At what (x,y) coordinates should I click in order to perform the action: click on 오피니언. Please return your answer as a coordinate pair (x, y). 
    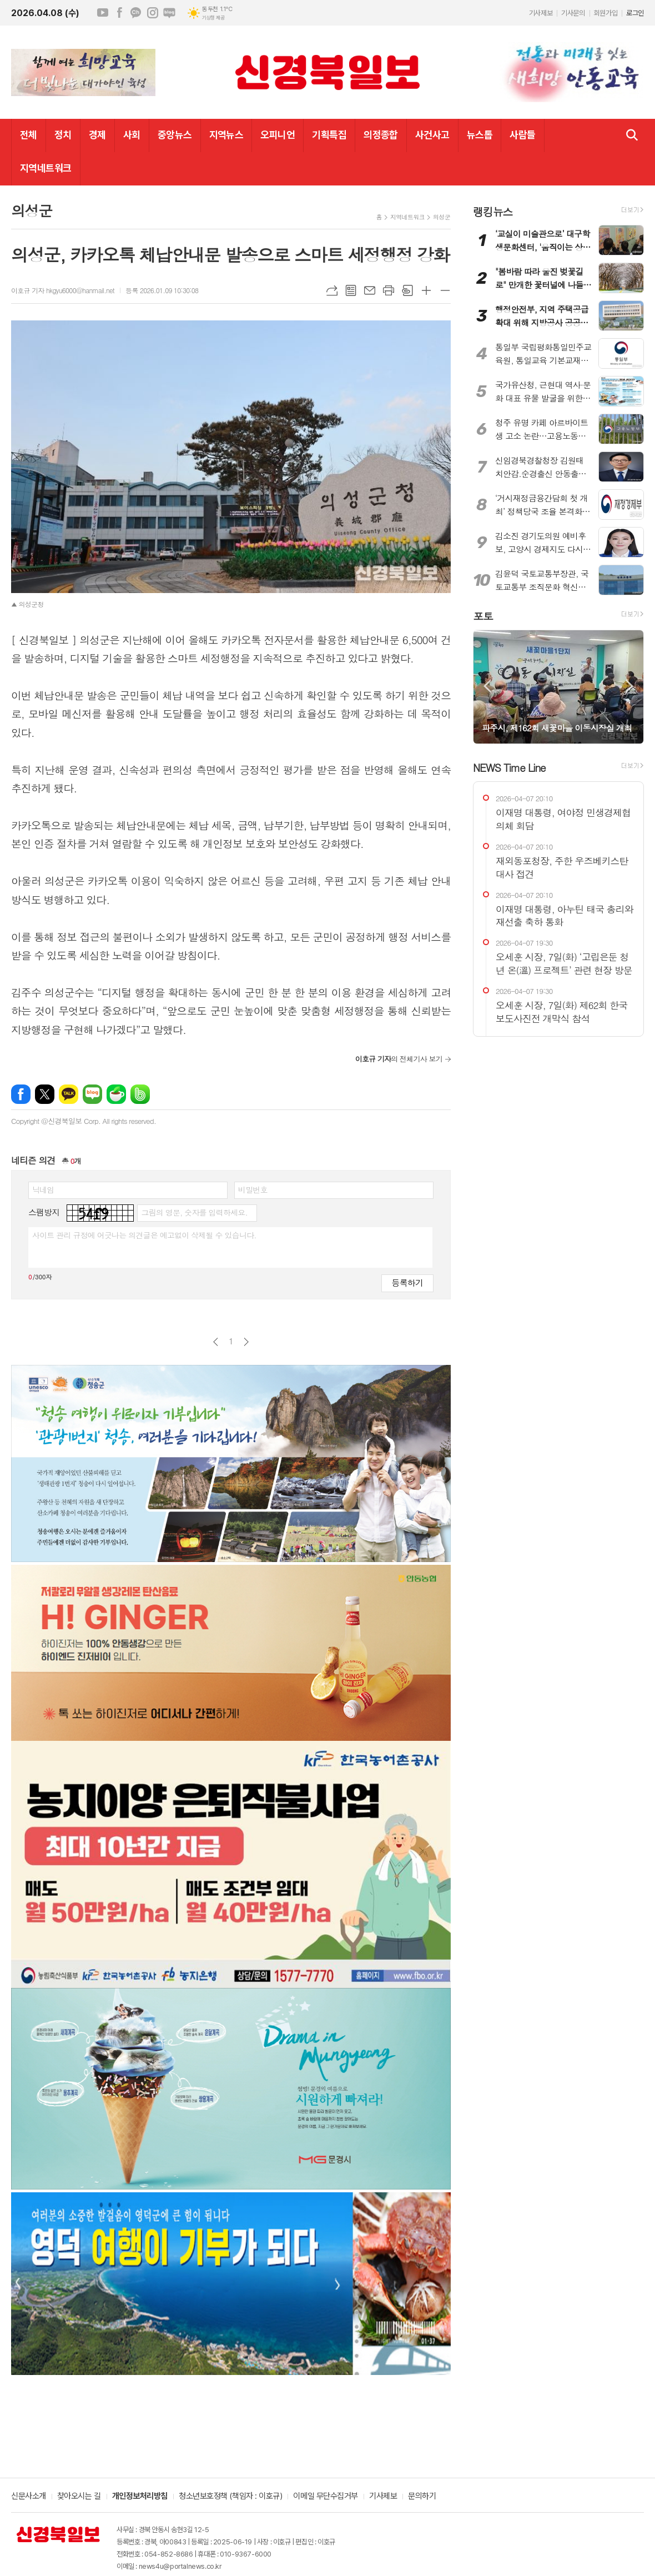
    Looking at the image, I should click on (277, 134).